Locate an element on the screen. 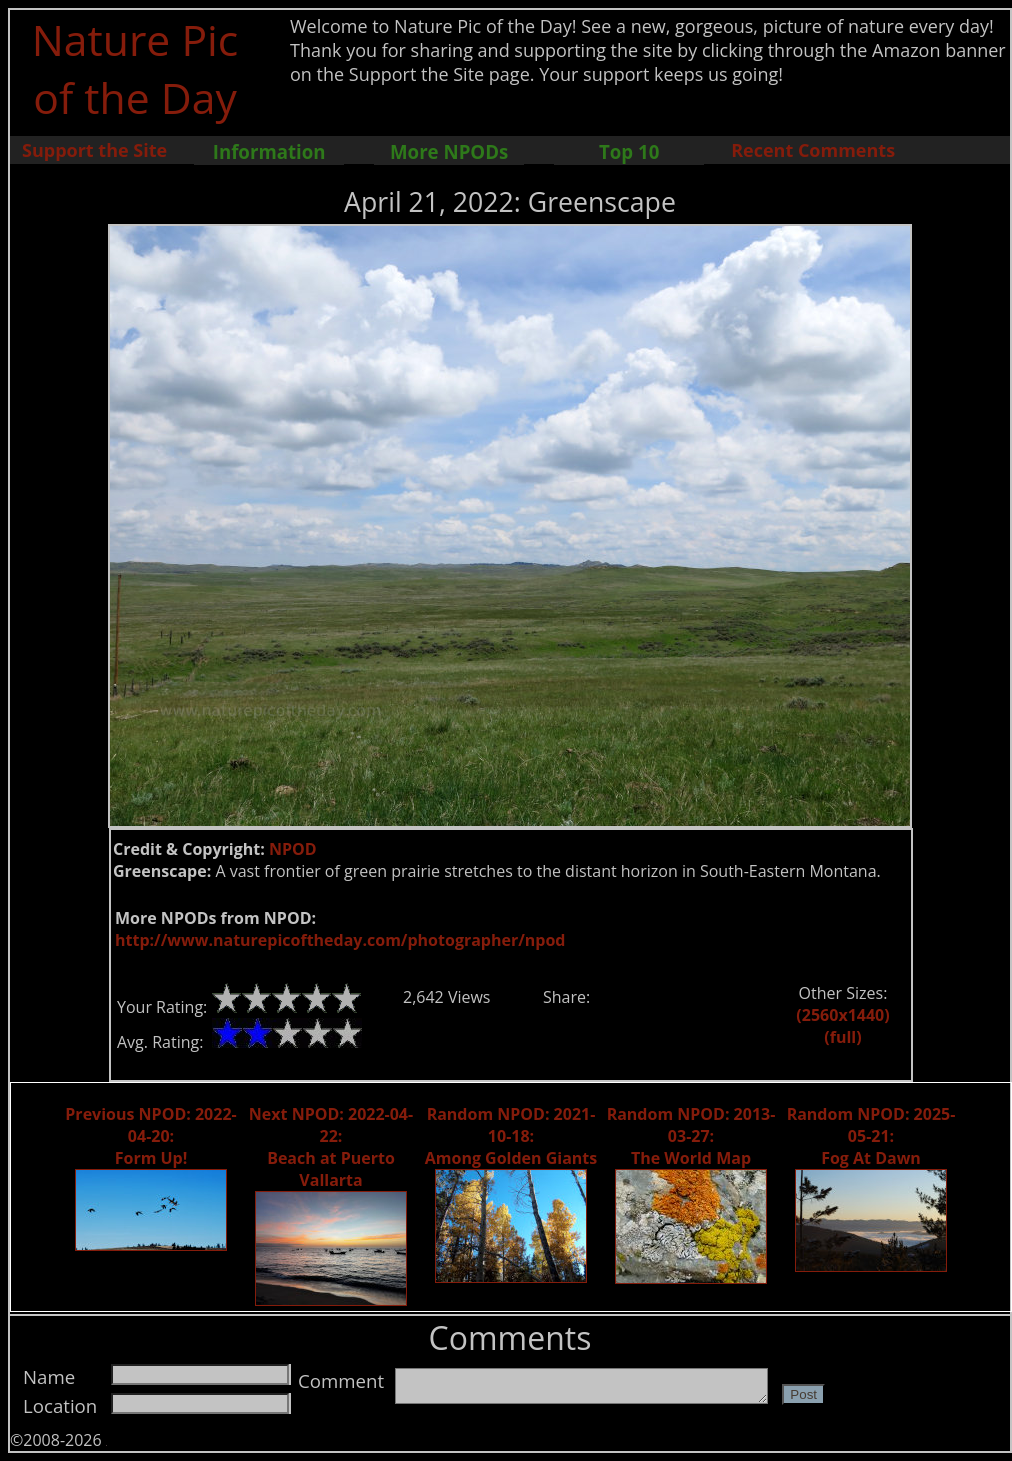 The image size is (1012, 1461). NPOD is located at coordinates (293, 849).